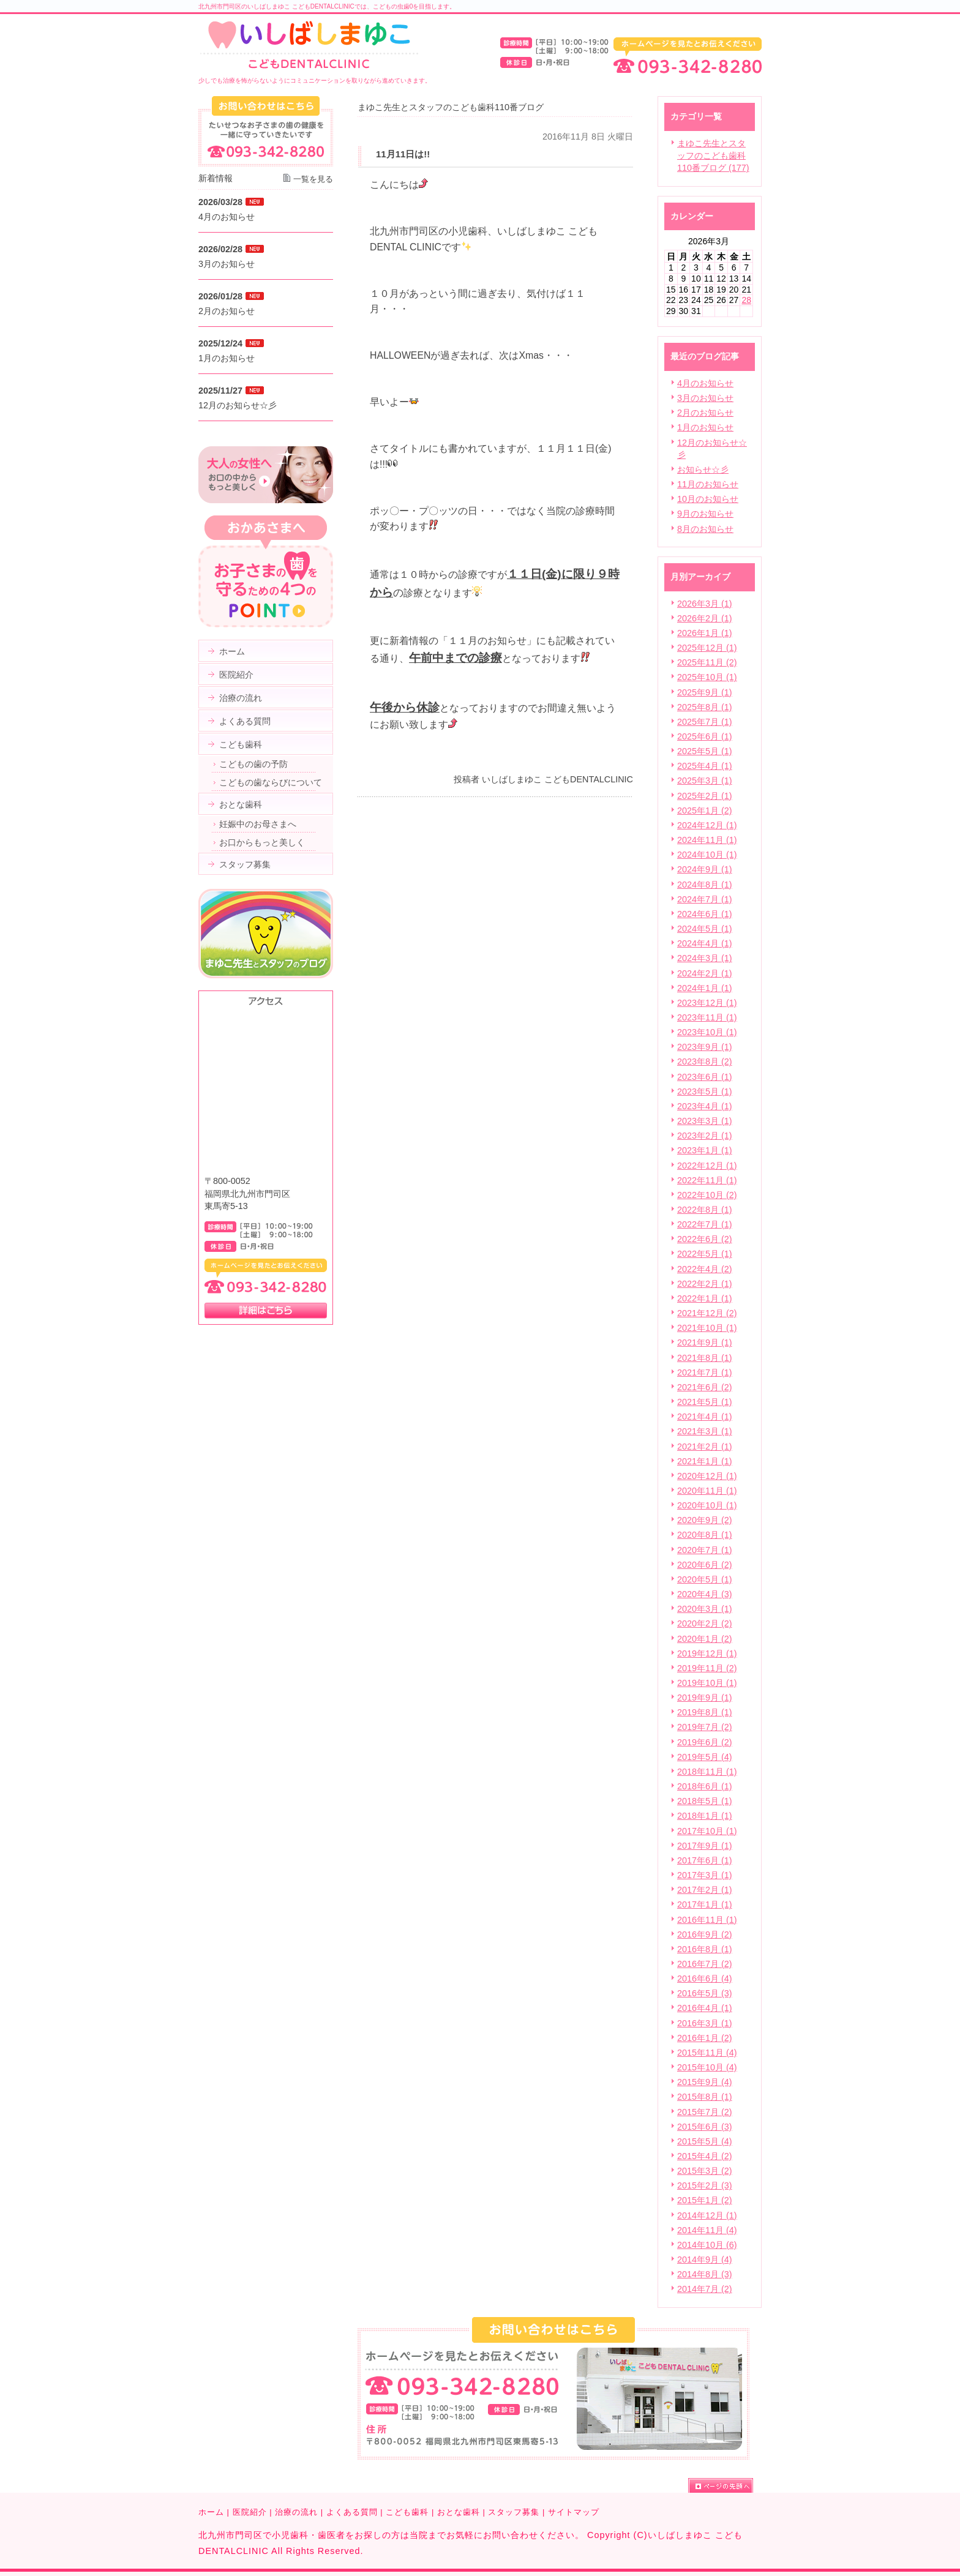 This screenshot has height=2576, width=960. What do you see at coordinates (707, 840) in the screenshot?
I see `2024年11月 (1)` at bounding box center [707, 840].